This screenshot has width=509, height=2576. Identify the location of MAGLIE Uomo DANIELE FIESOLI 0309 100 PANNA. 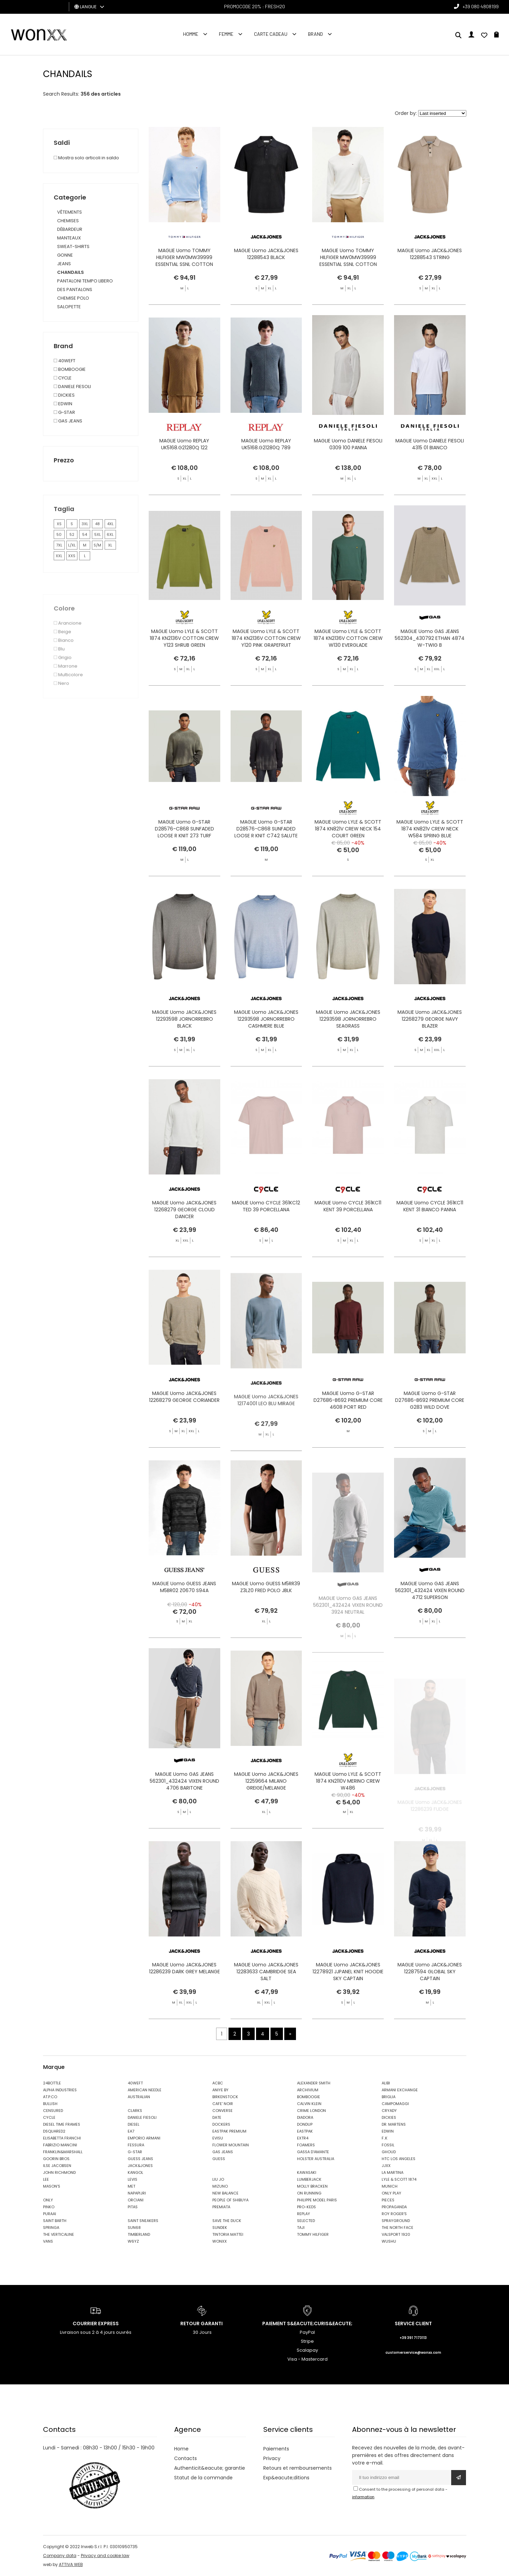
(348, 474).